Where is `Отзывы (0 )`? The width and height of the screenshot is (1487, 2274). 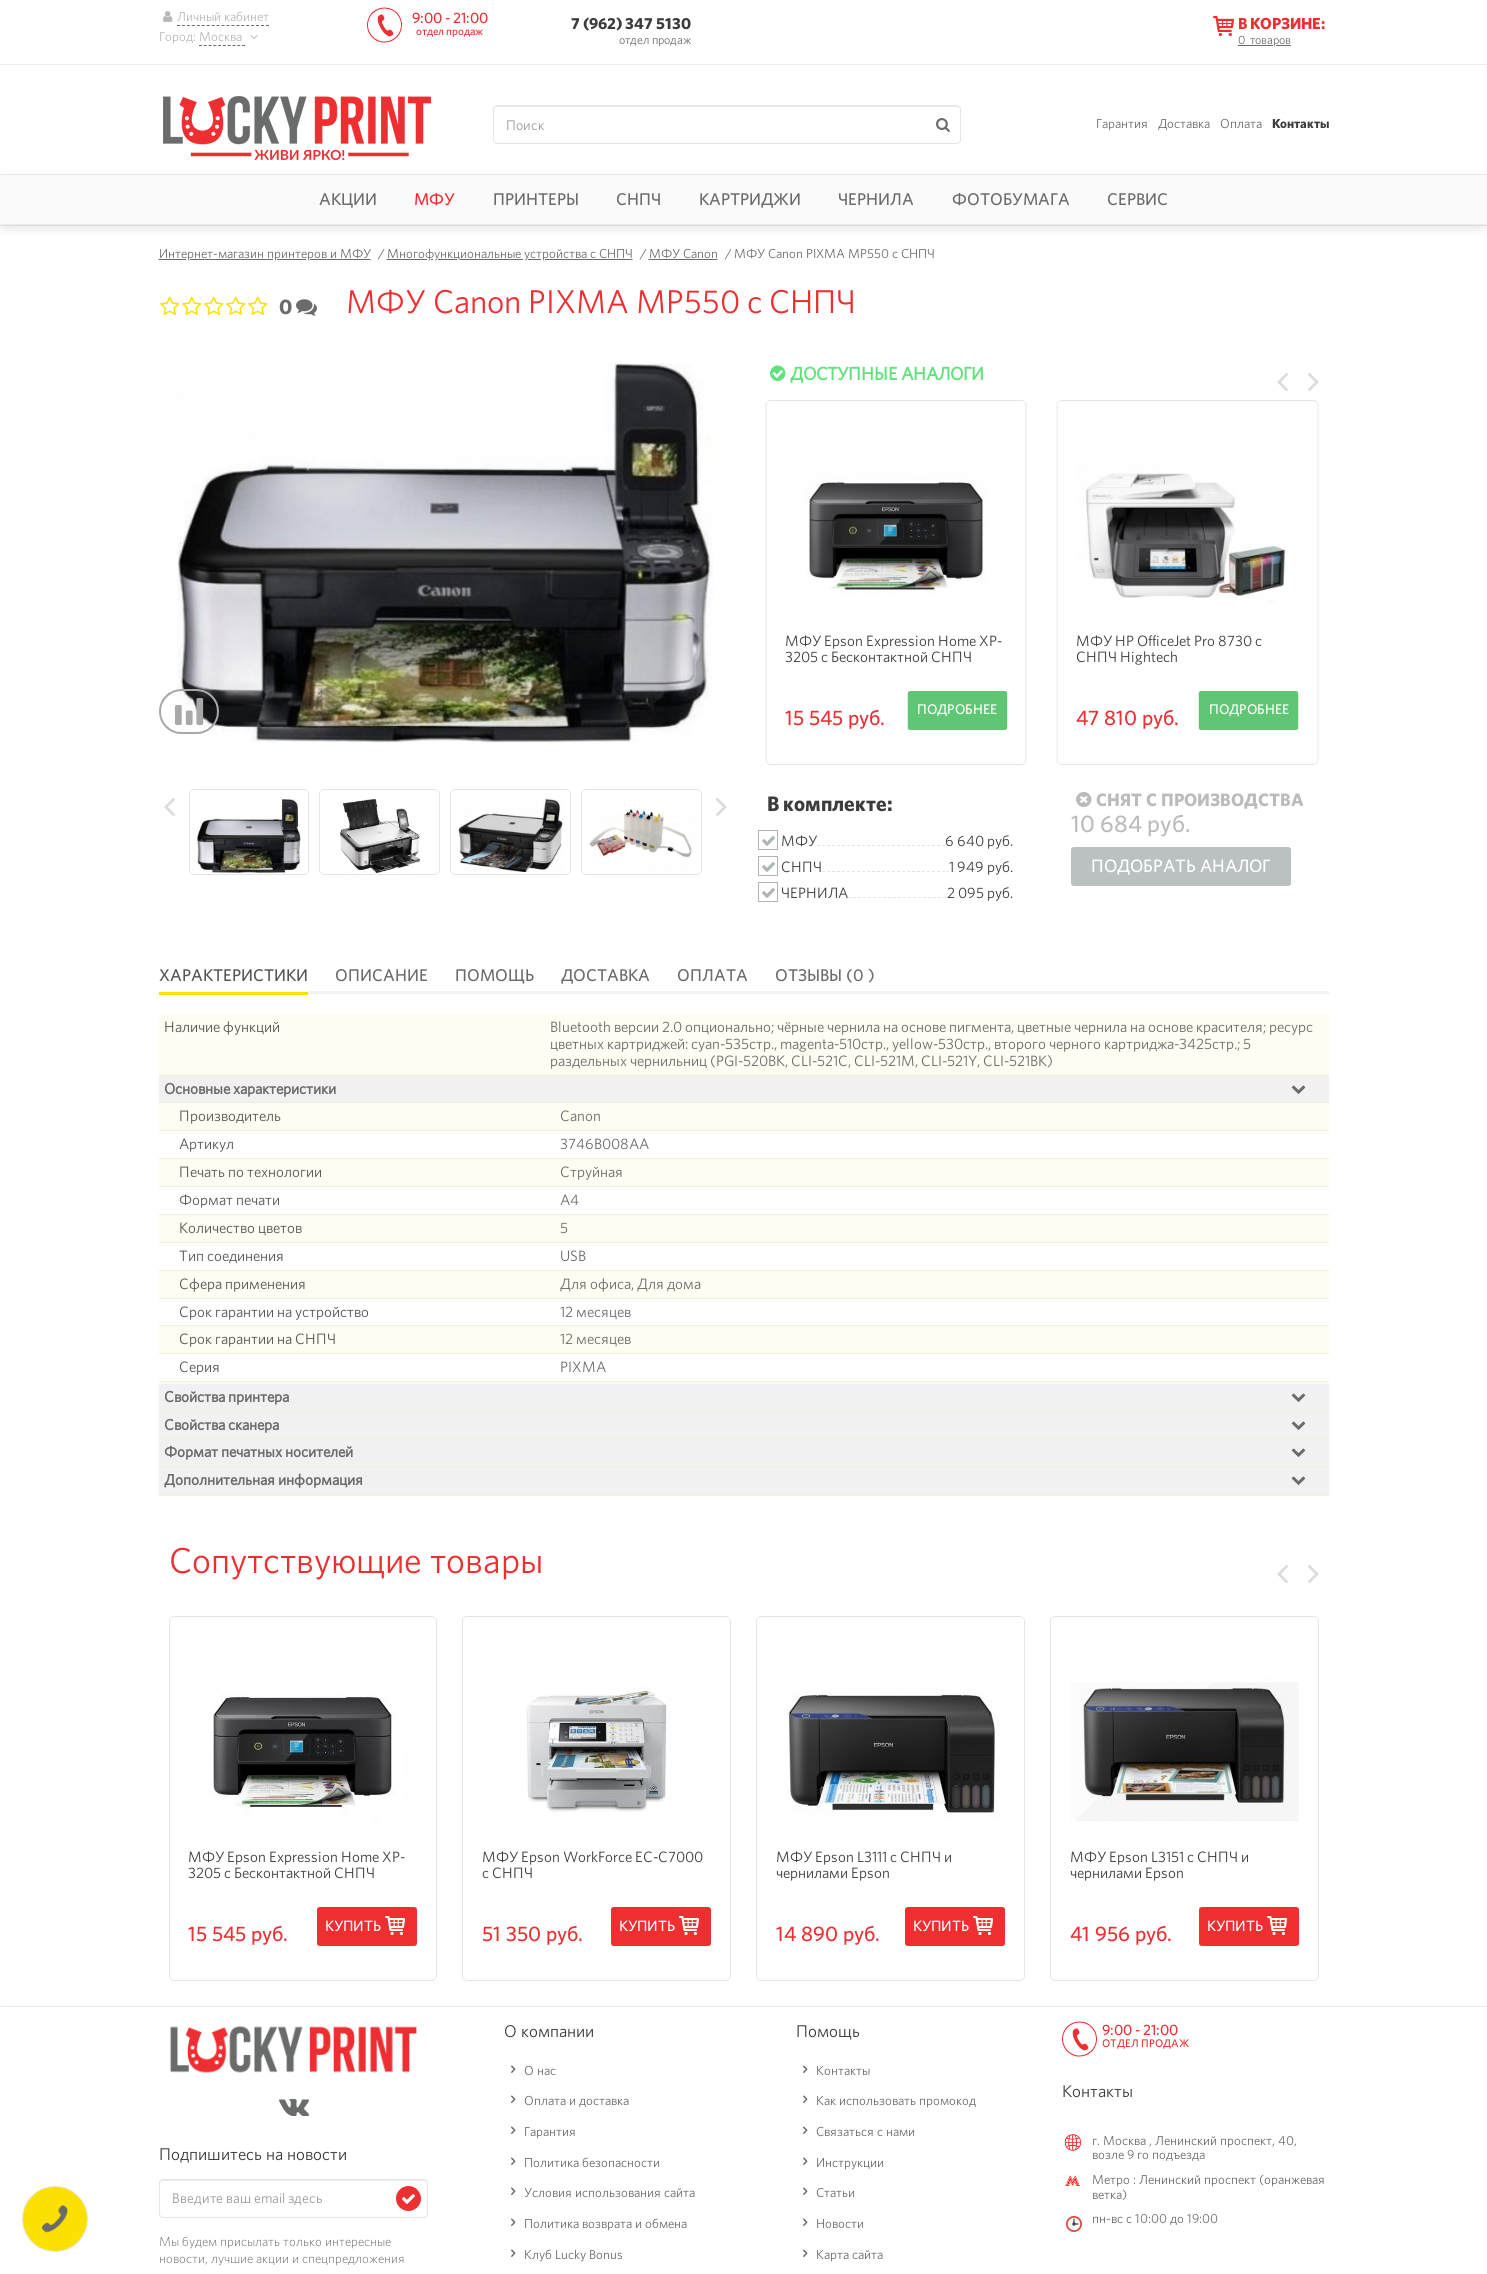 Отзывы (0 ) is located at coordinates (825, 975).